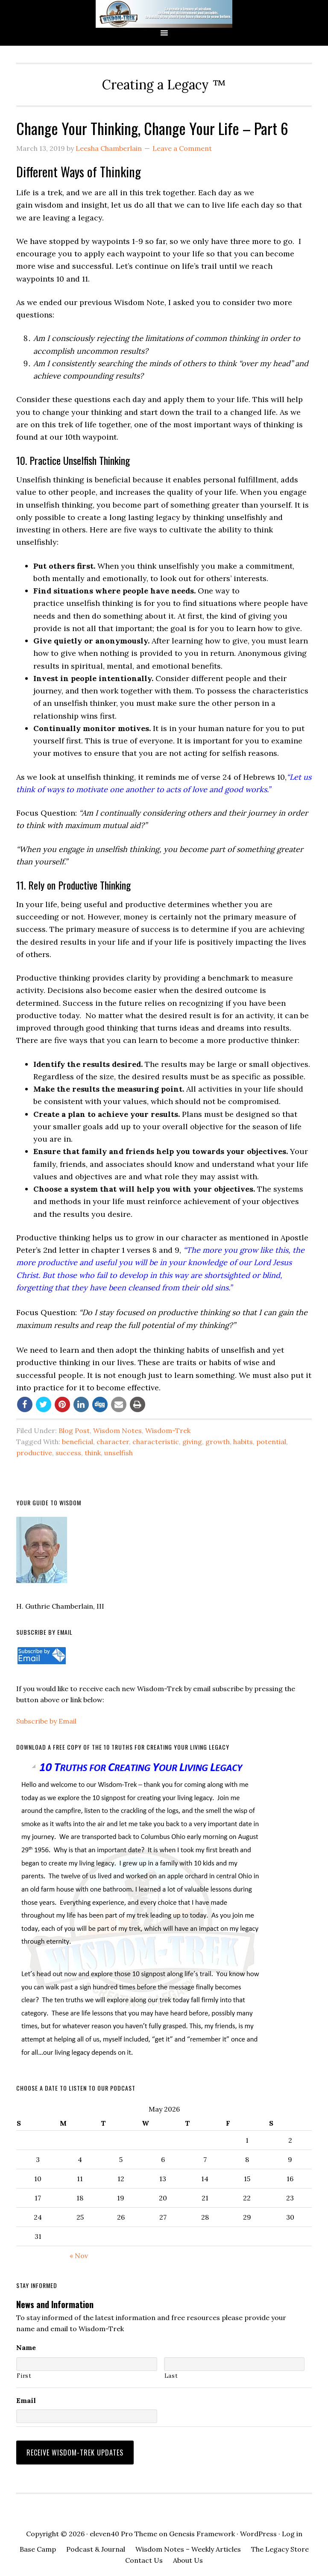 The height and width of the screenshot is (2576, 328). What do you see at coordinates (113, 1441) in the screenshot?
I see `character` at bounding box center [113, 1441].